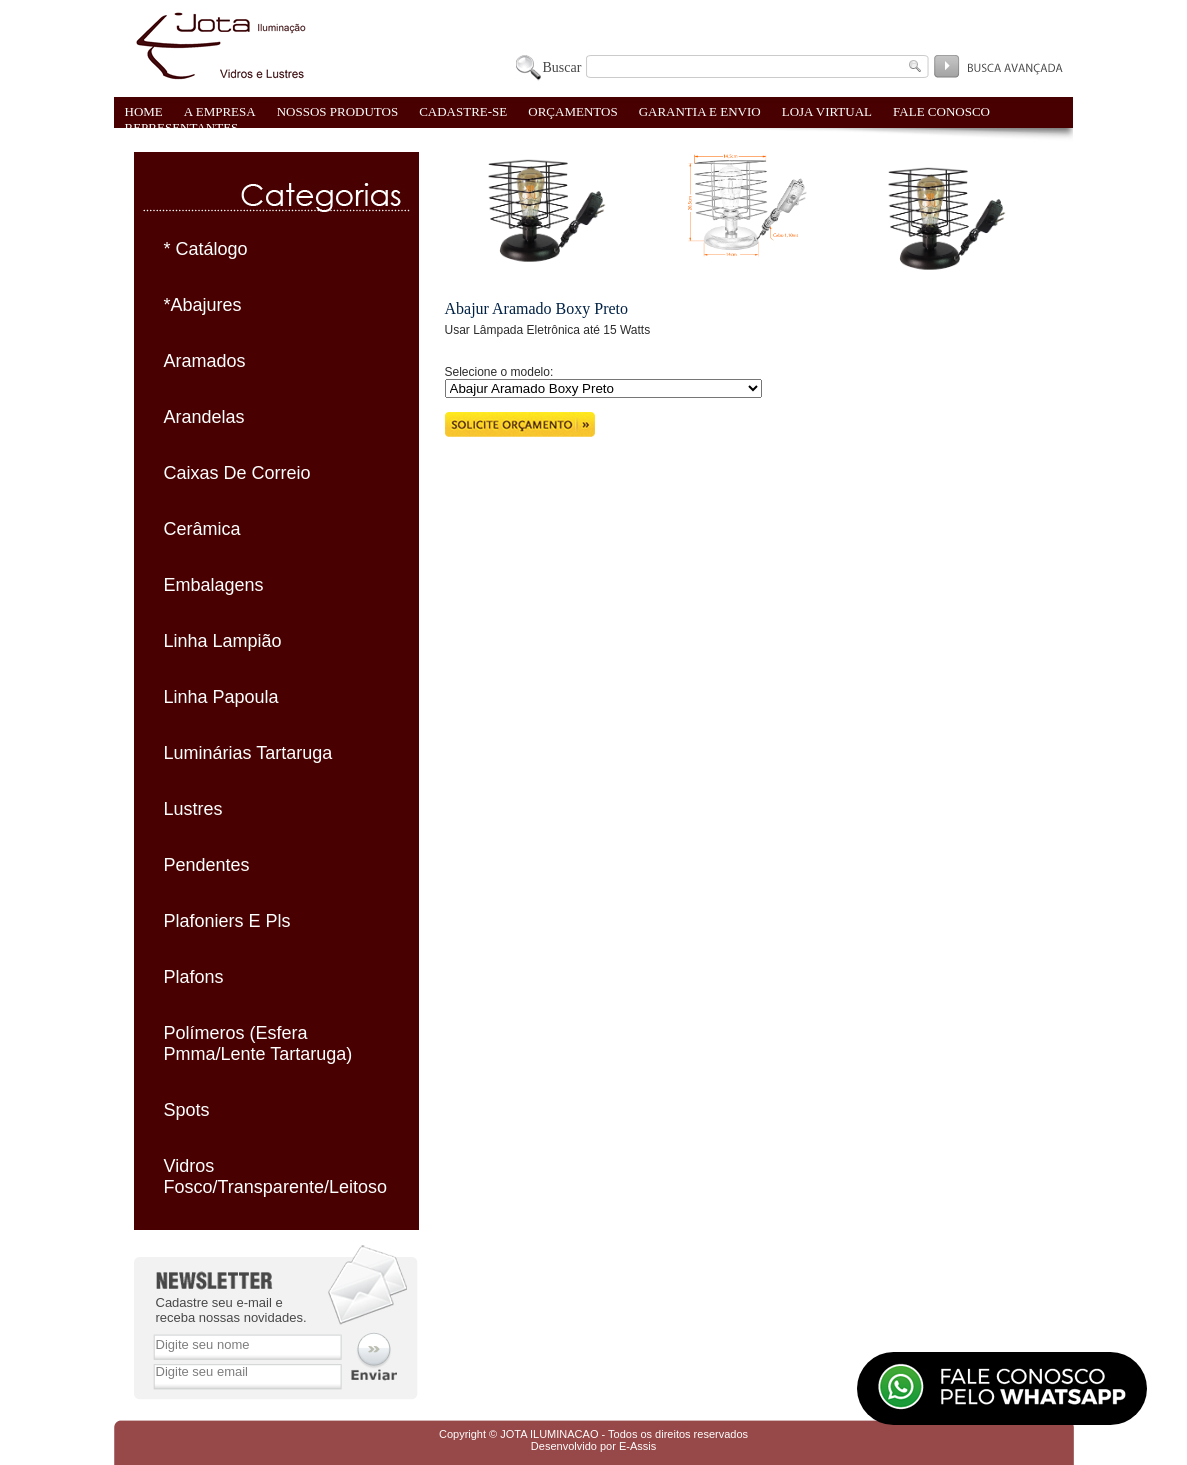 Image resolution: width=1187 pixels, height=1465 pixels. Describe the element at coordinates (144, 111) in the screenshot. I see `HOME` at that location.